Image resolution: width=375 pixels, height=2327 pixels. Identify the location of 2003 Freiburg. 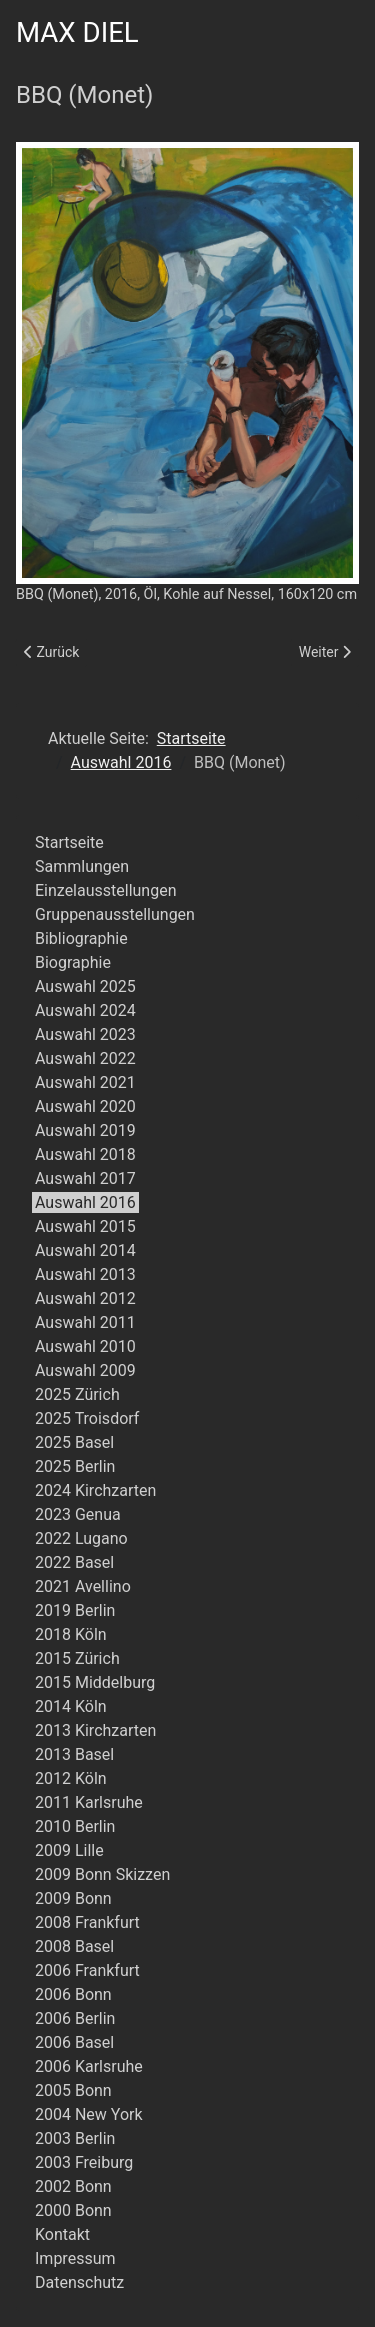
(84, 2162).